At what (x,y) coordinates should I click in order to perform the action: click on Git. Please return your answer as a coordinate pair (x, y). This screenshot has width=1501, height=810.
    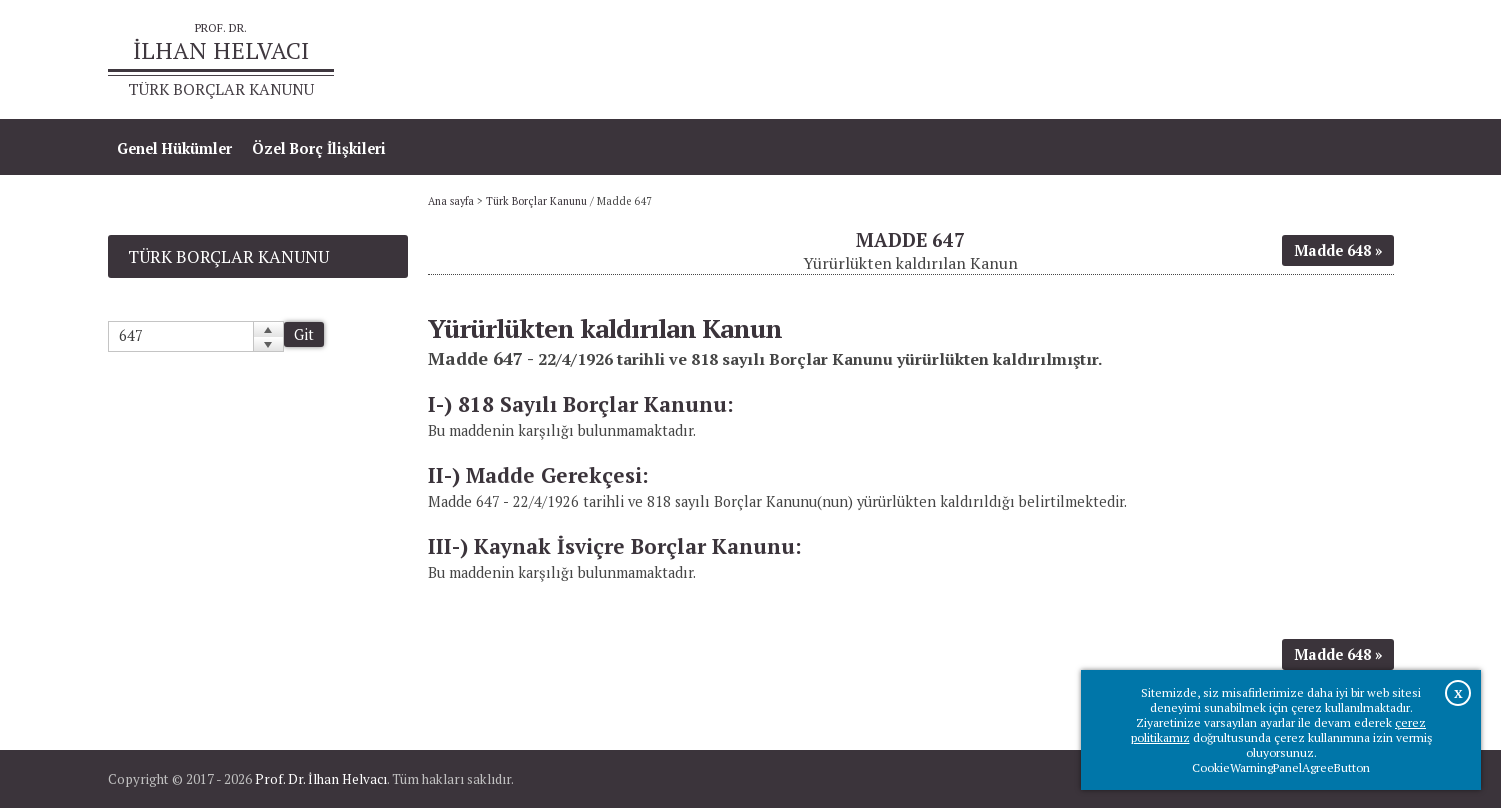
    Looking at the image, I should click on (304, 336).